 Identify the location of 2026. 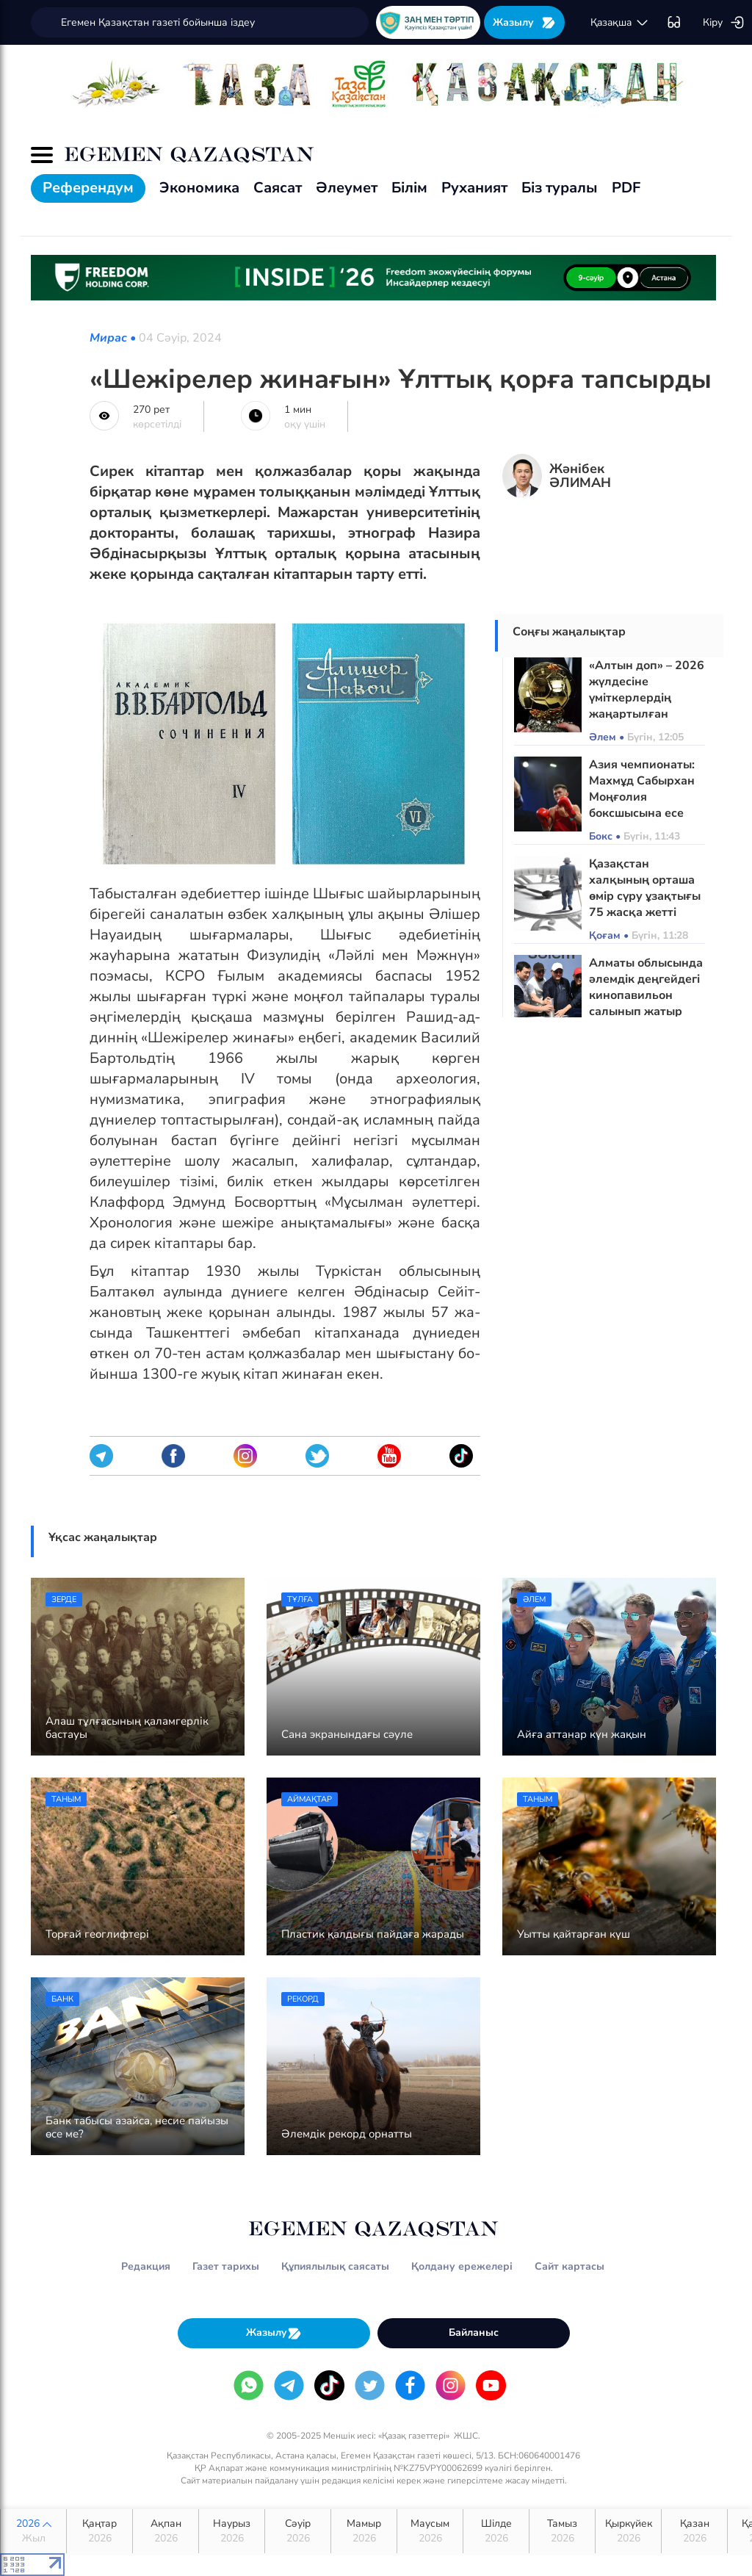
(33, 2531).